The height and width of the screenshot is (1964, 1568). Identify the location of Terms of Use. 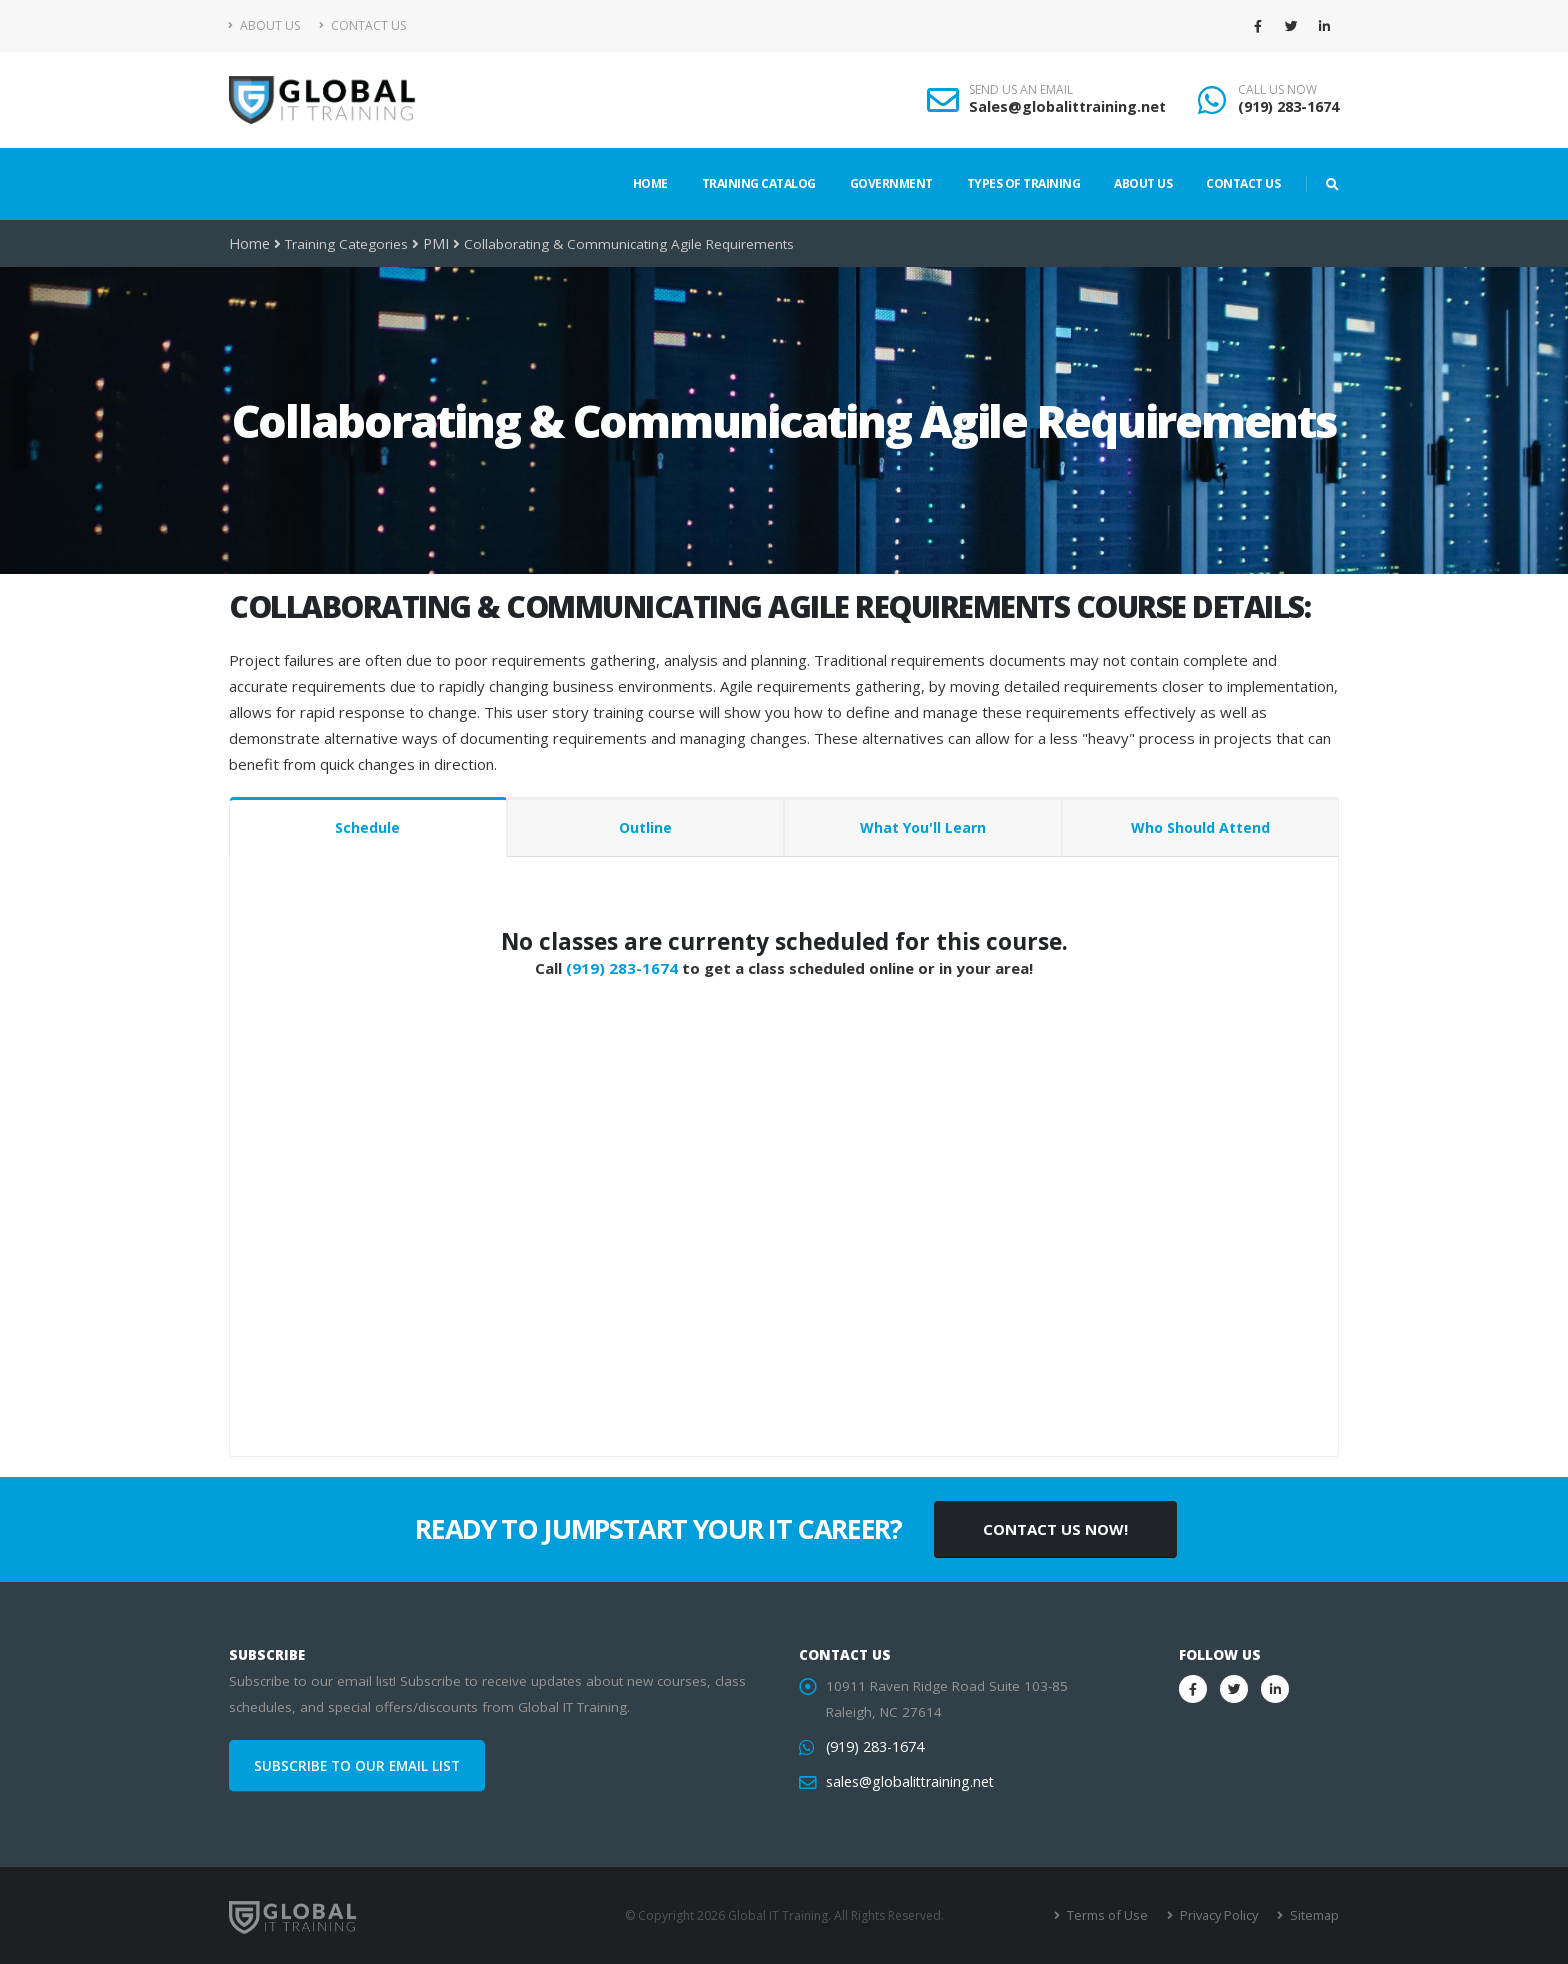
(1113, 1915).